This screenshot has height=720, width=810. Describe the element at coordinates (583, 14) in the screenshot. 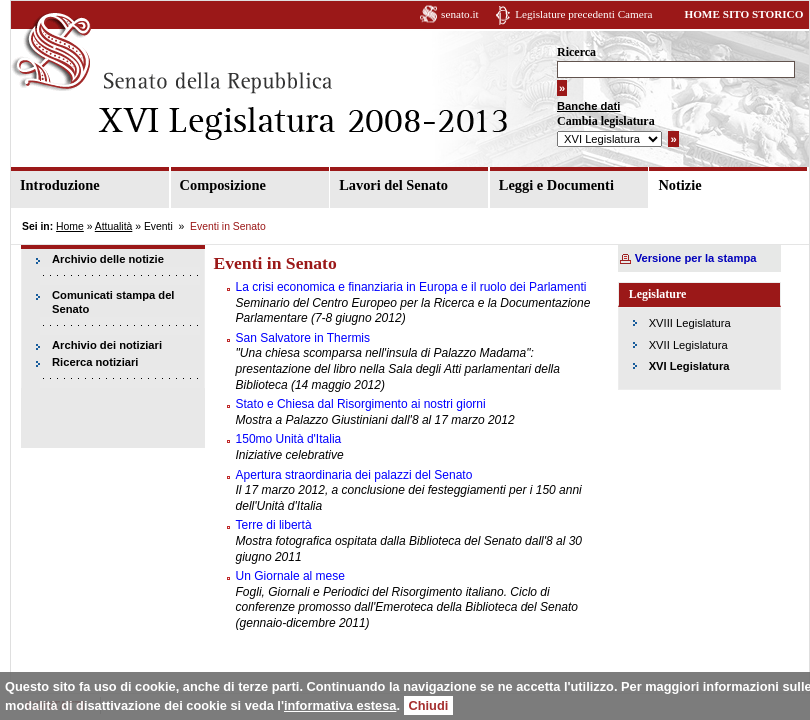

I see `Legislature precedenti Camera` at that location.